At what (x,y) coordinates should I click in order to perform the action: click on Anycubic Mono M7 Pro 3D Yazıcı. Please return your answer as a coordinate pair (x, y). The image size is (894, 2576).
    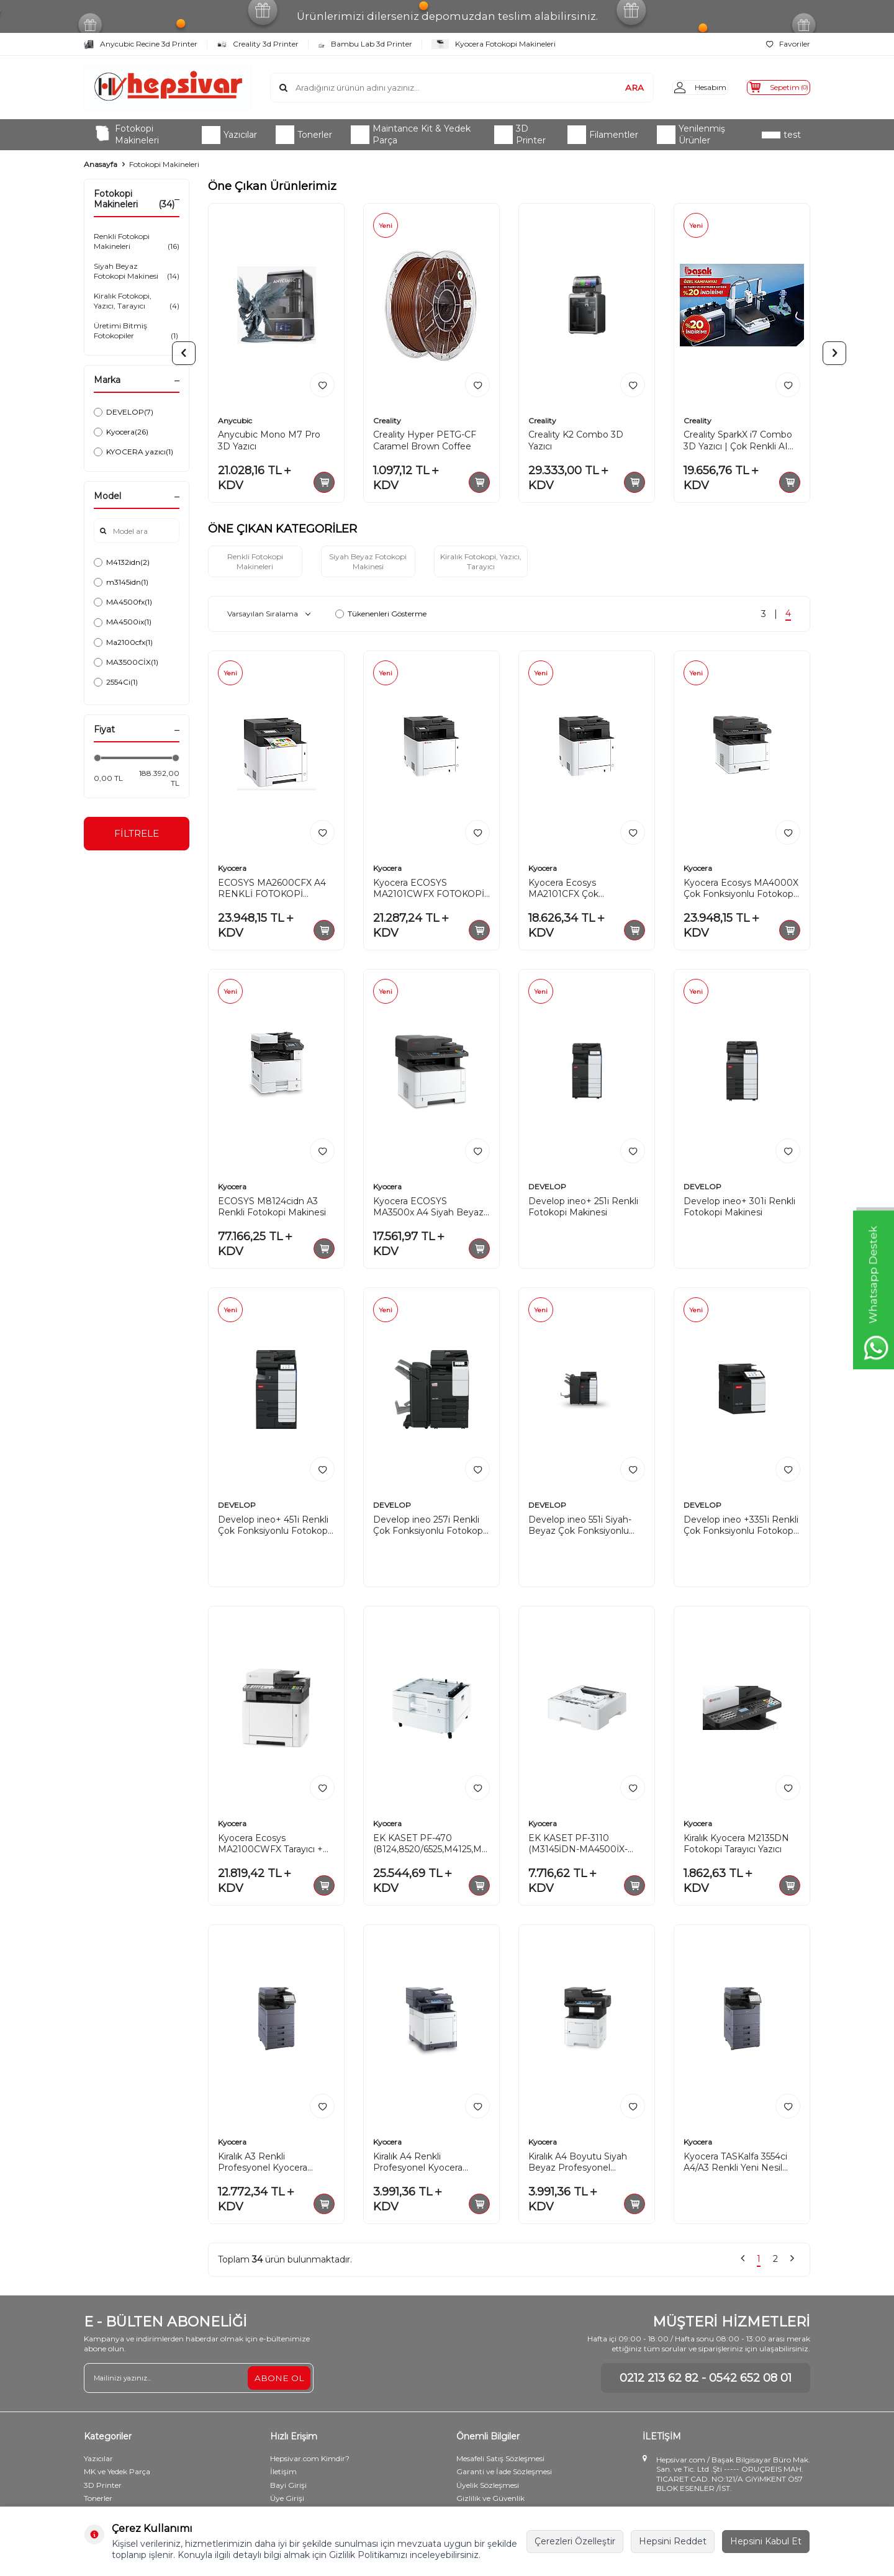
    Looking at the image, I should click on (269, 440).